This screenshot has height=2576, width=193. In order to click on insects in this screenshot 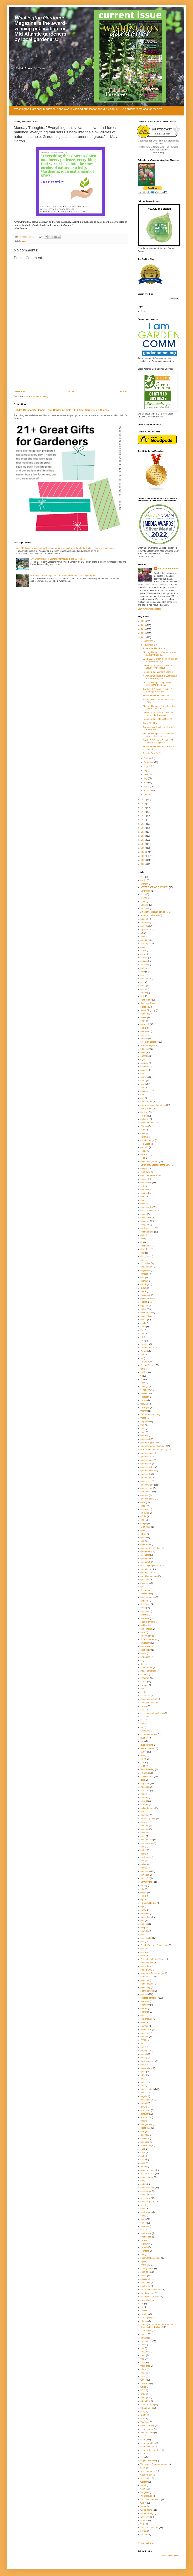, I will do `click(143, 1674)`.